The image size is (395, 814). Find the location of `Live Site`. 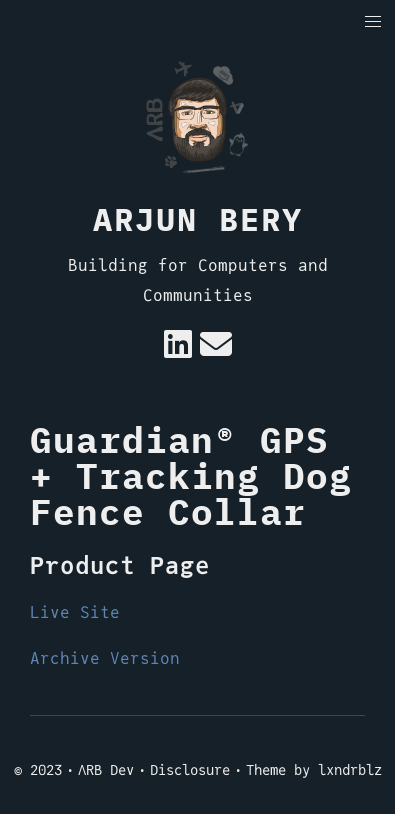

Live Site is located at coordinates (75, 612).